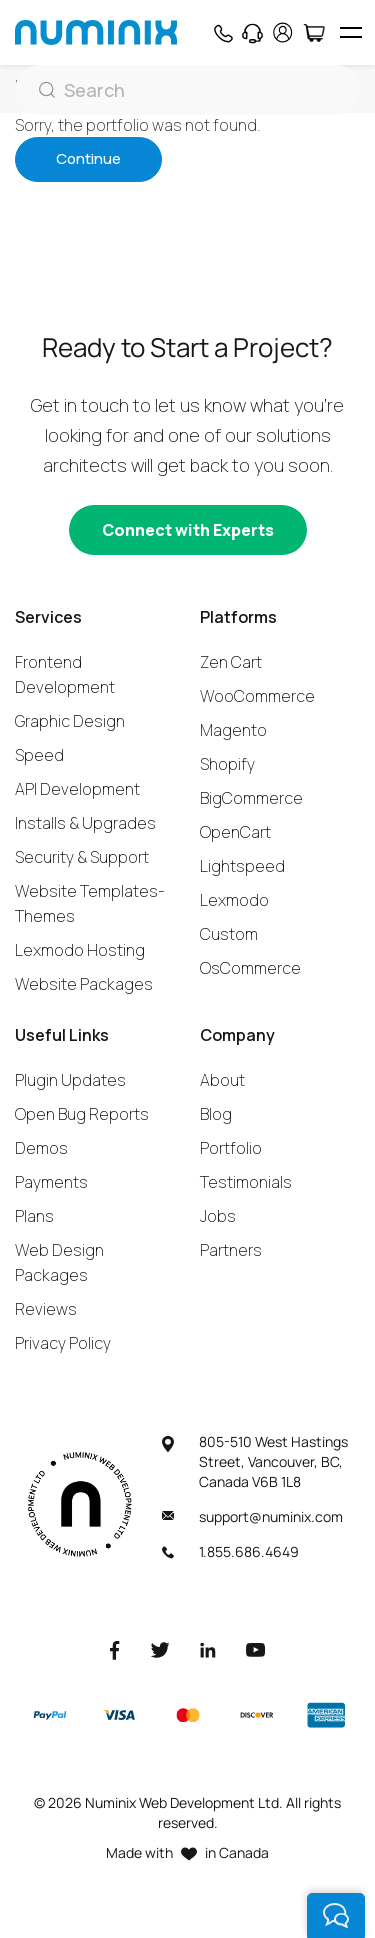 Image resolution: width=375 pixels, height=1938 pixels. What do you see at coordinates (326, 1715) in the screenshot?
I see `[American Express]` at bounding box center [326, 1715].